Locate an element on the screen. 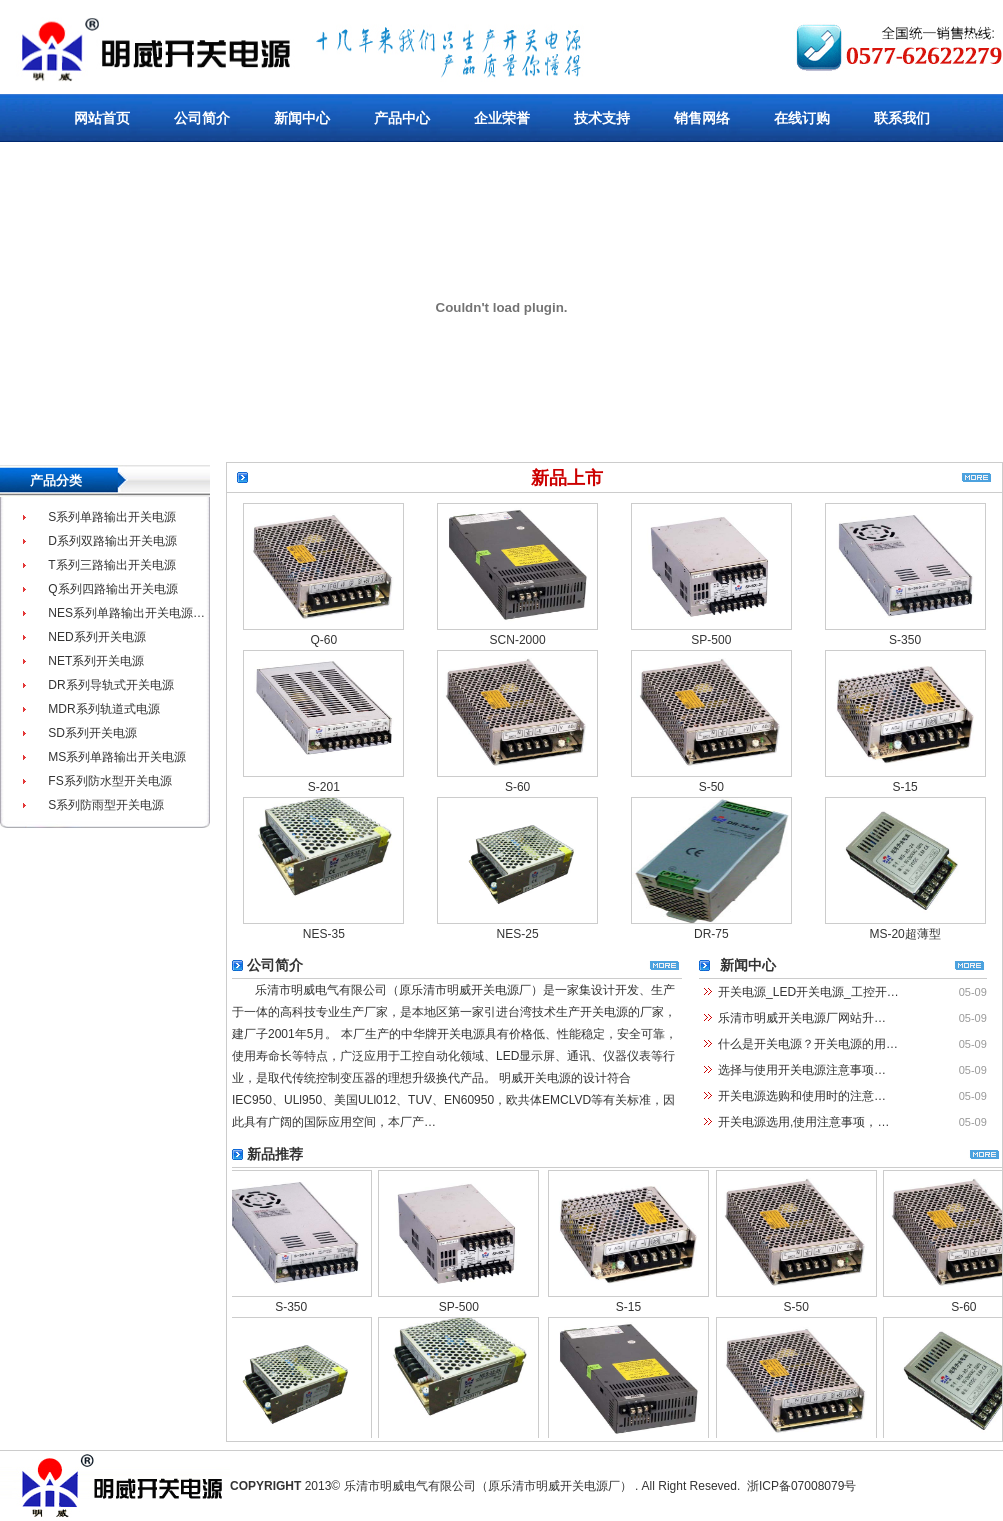  SP-500 is located at coordinates (711, 641).